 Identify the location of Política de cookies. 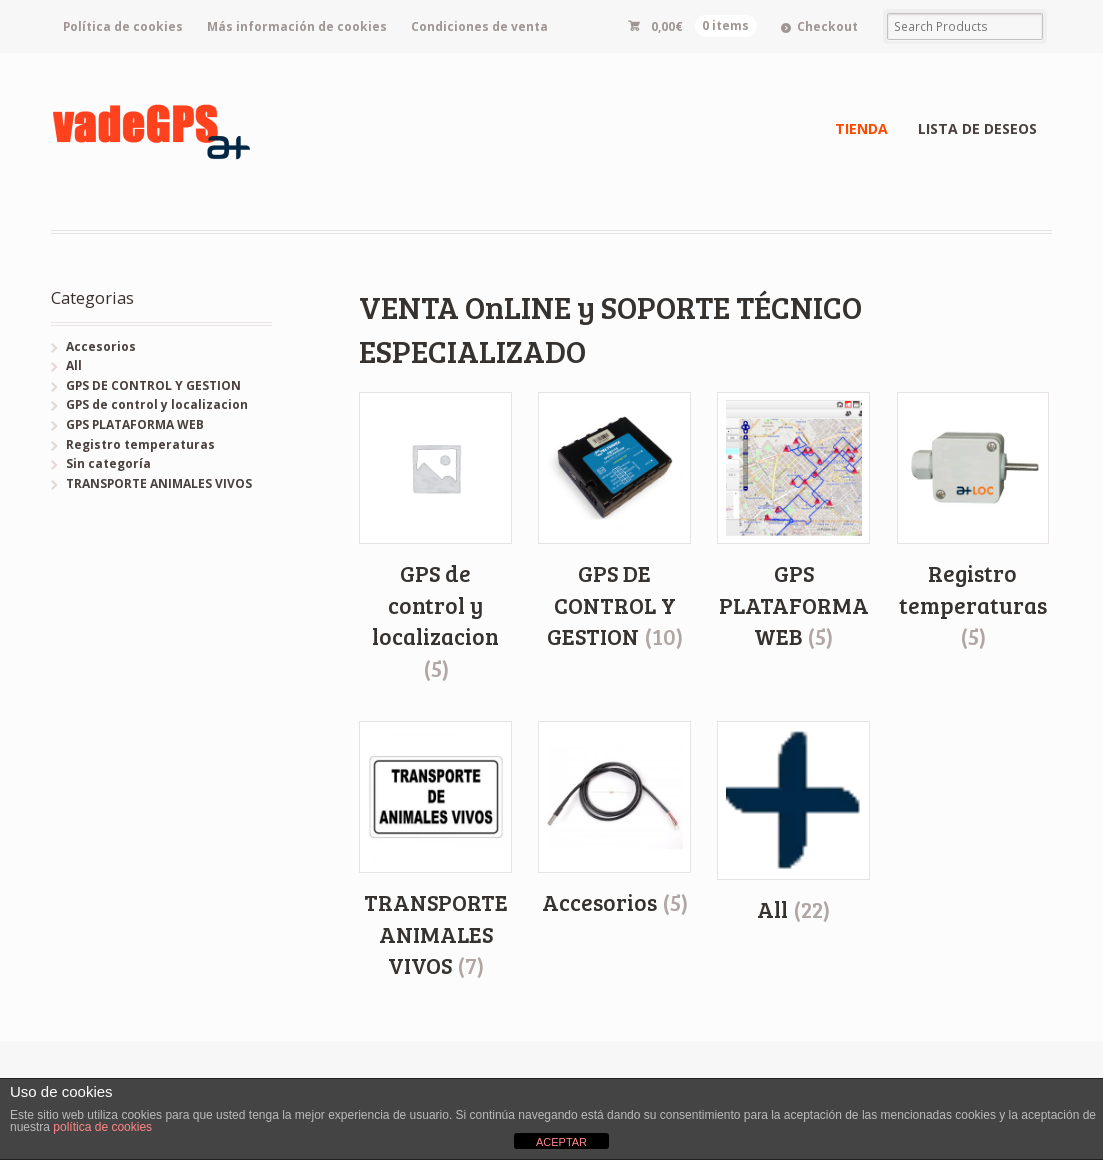
(123, 26).